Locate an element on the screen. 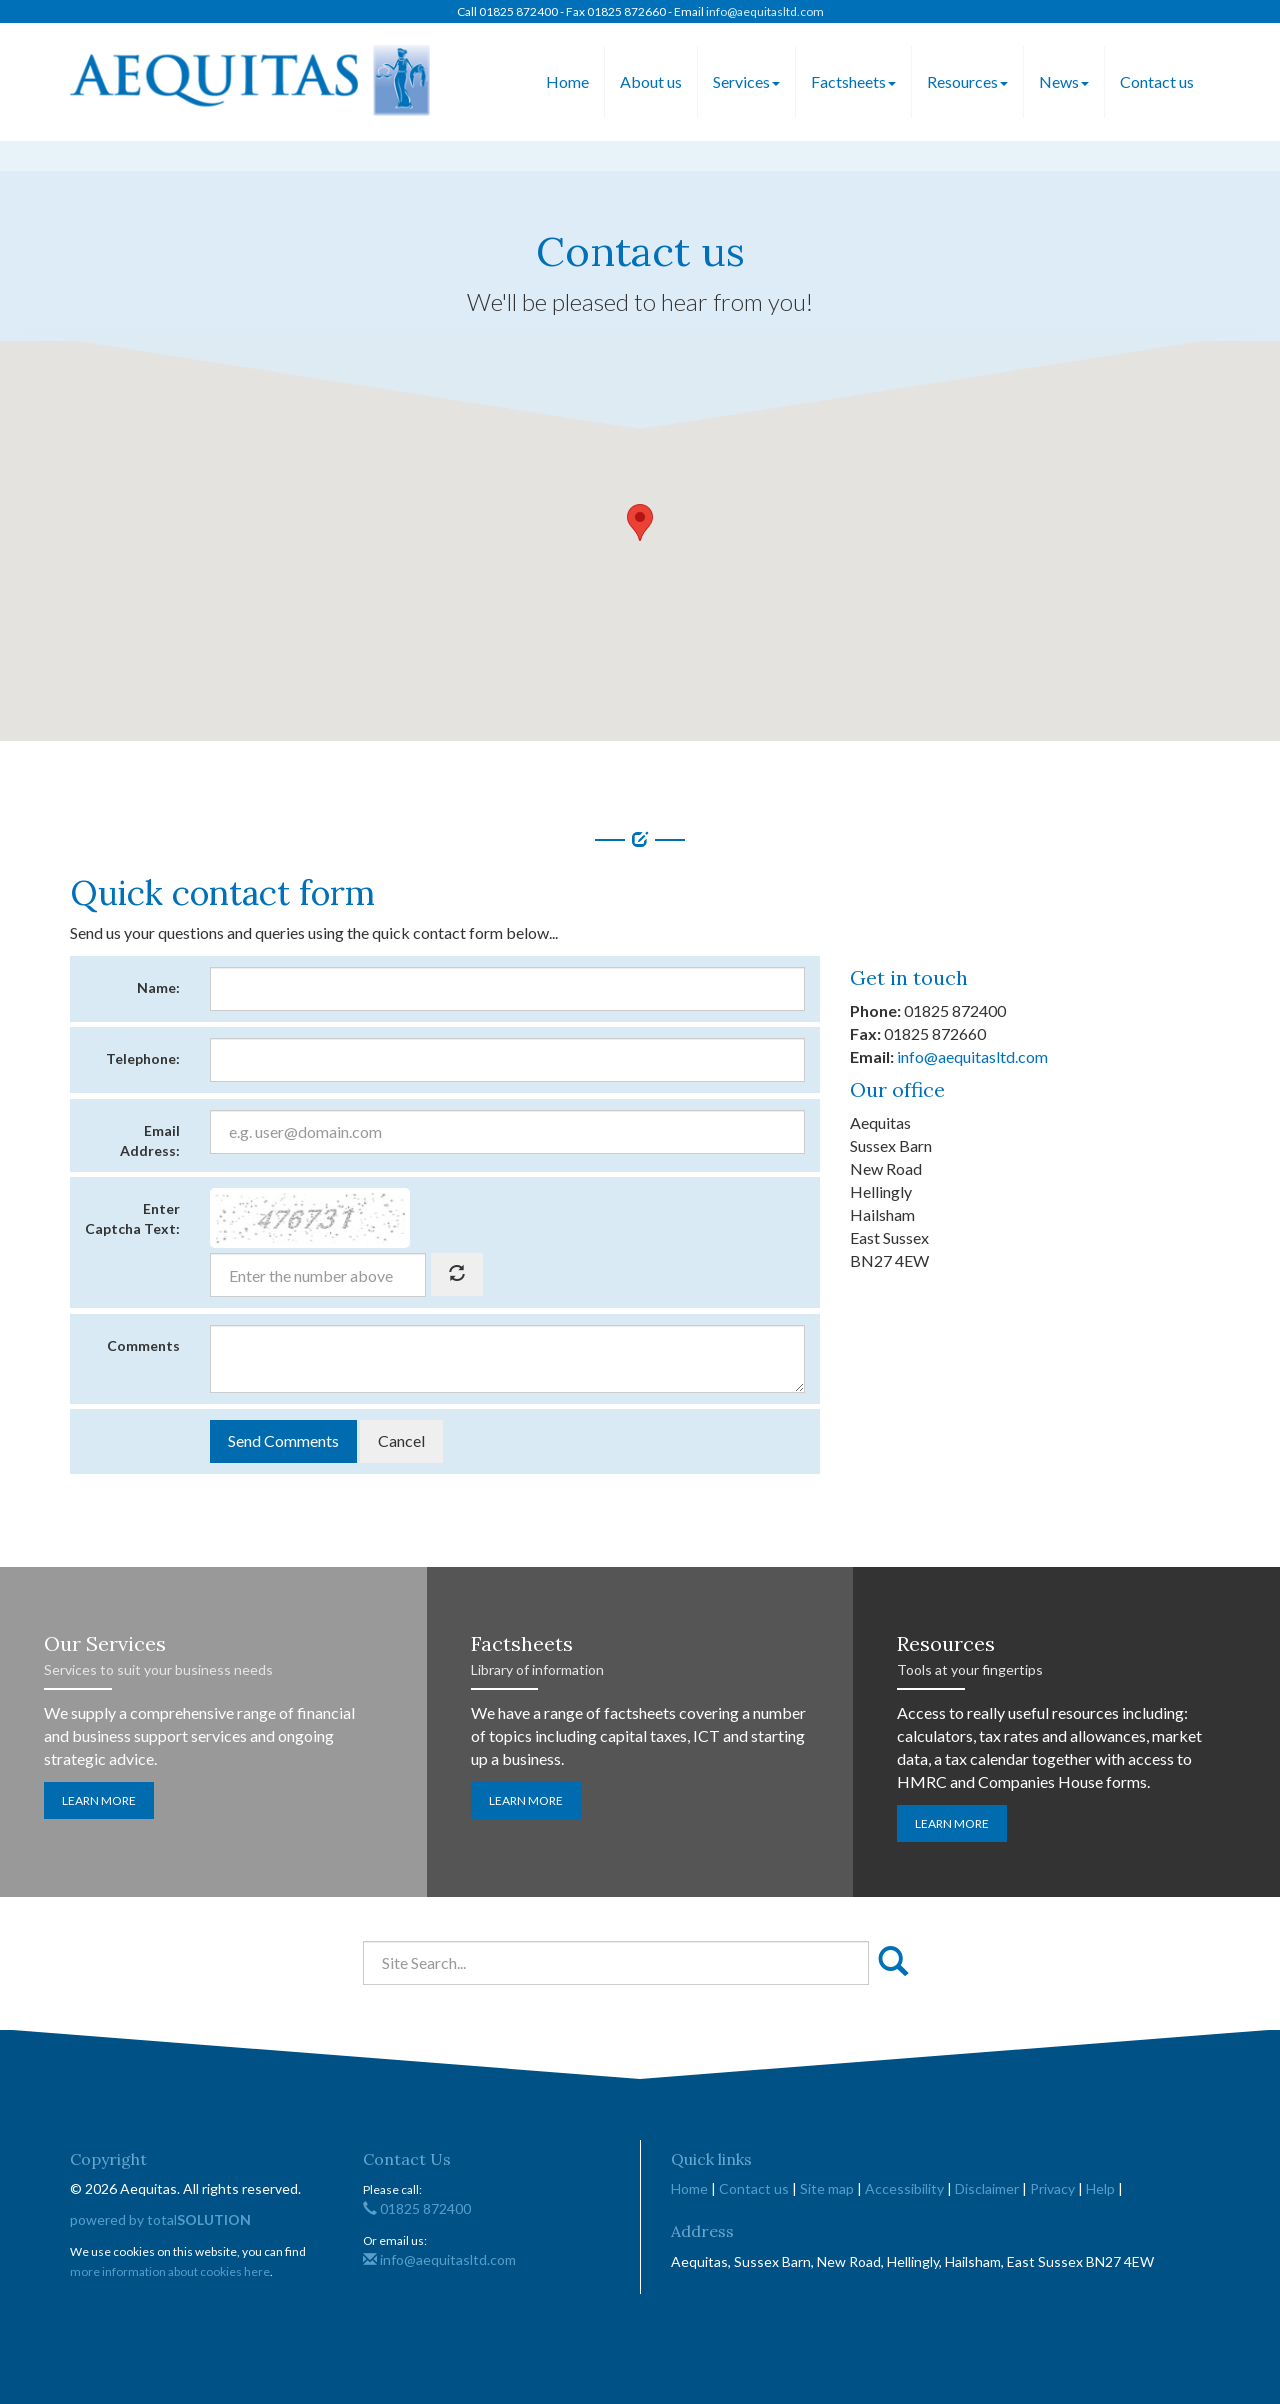 The image size is (1280, 2404). more information about cookies here is located at coordinates (170, 2271).